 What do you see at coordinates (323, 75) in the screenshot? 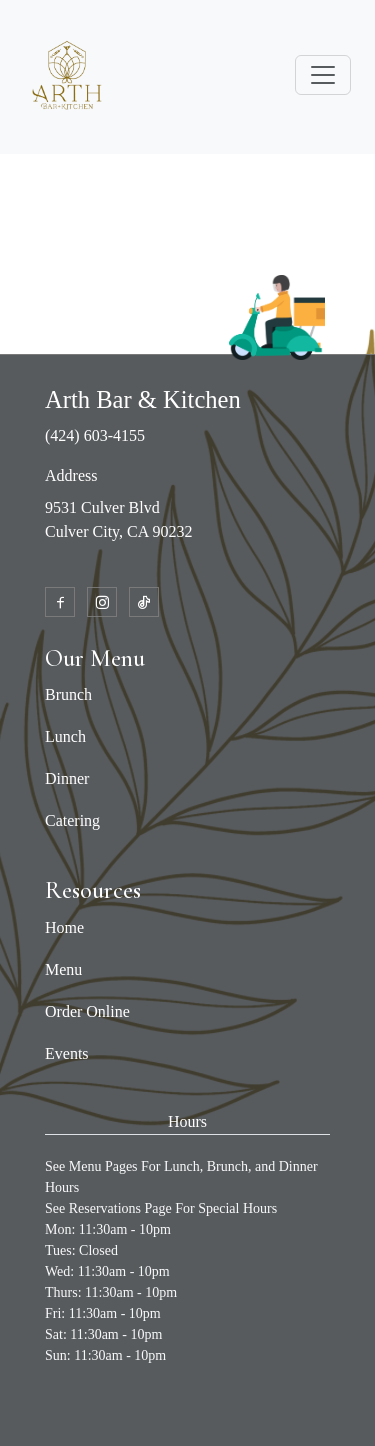
I see `[Toggle navigation]` at bounding box center [323, 75].